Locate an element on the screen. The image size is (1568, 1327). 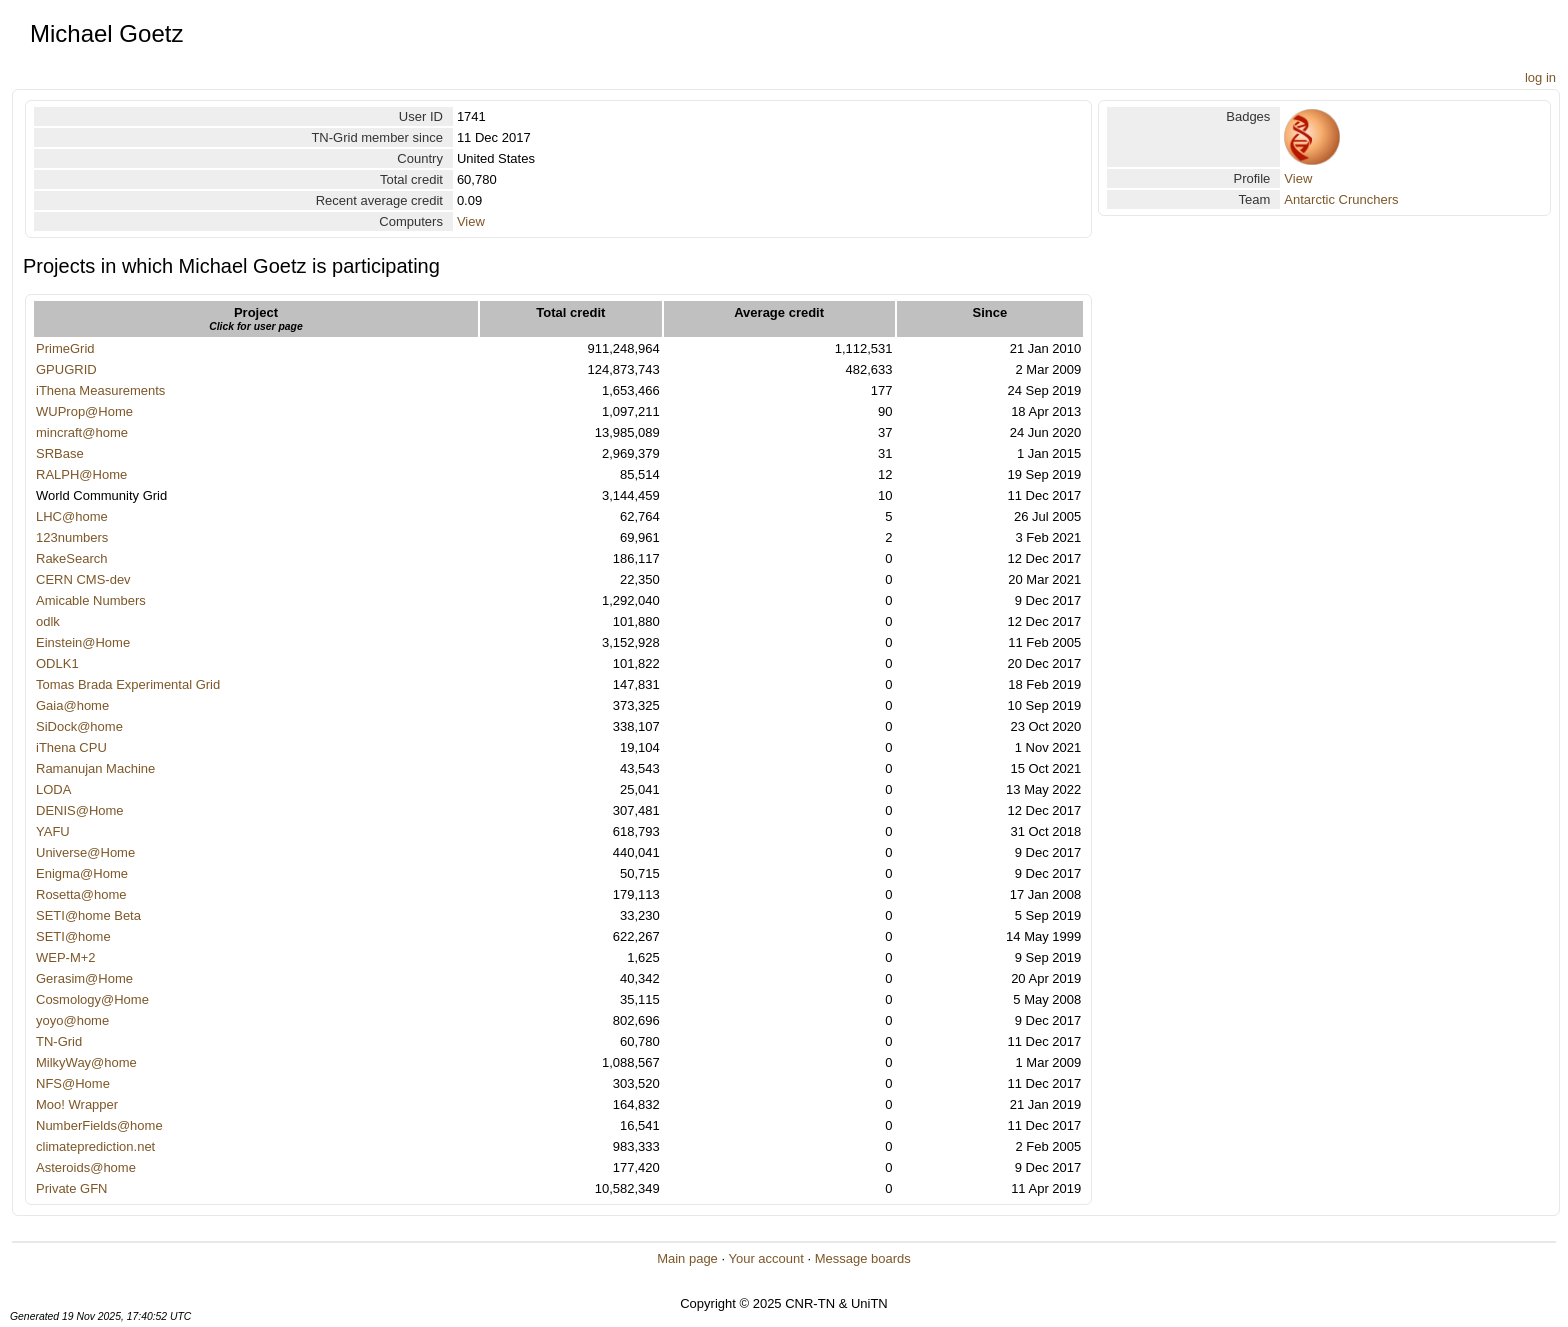
Amicable Numbers is located at coordinates (91, 600).